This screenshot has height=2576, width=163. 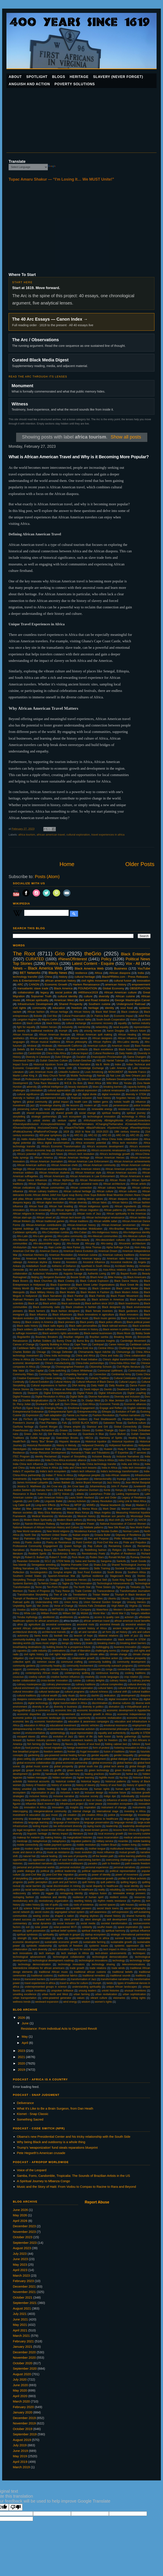 What do you see at coordinates (109, 1355) in the screenshot?
I see `China and India` at bounding box center [109, 1355].